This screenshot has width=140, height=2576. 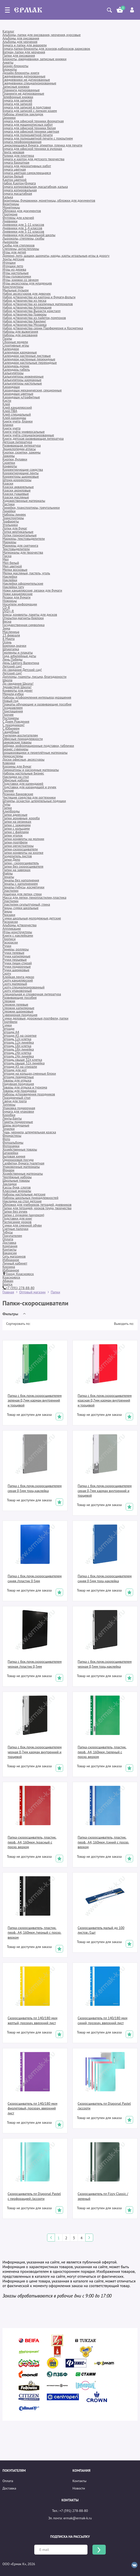 I want to click on Энциклопедии,атласы, so click(x=19, y=449).